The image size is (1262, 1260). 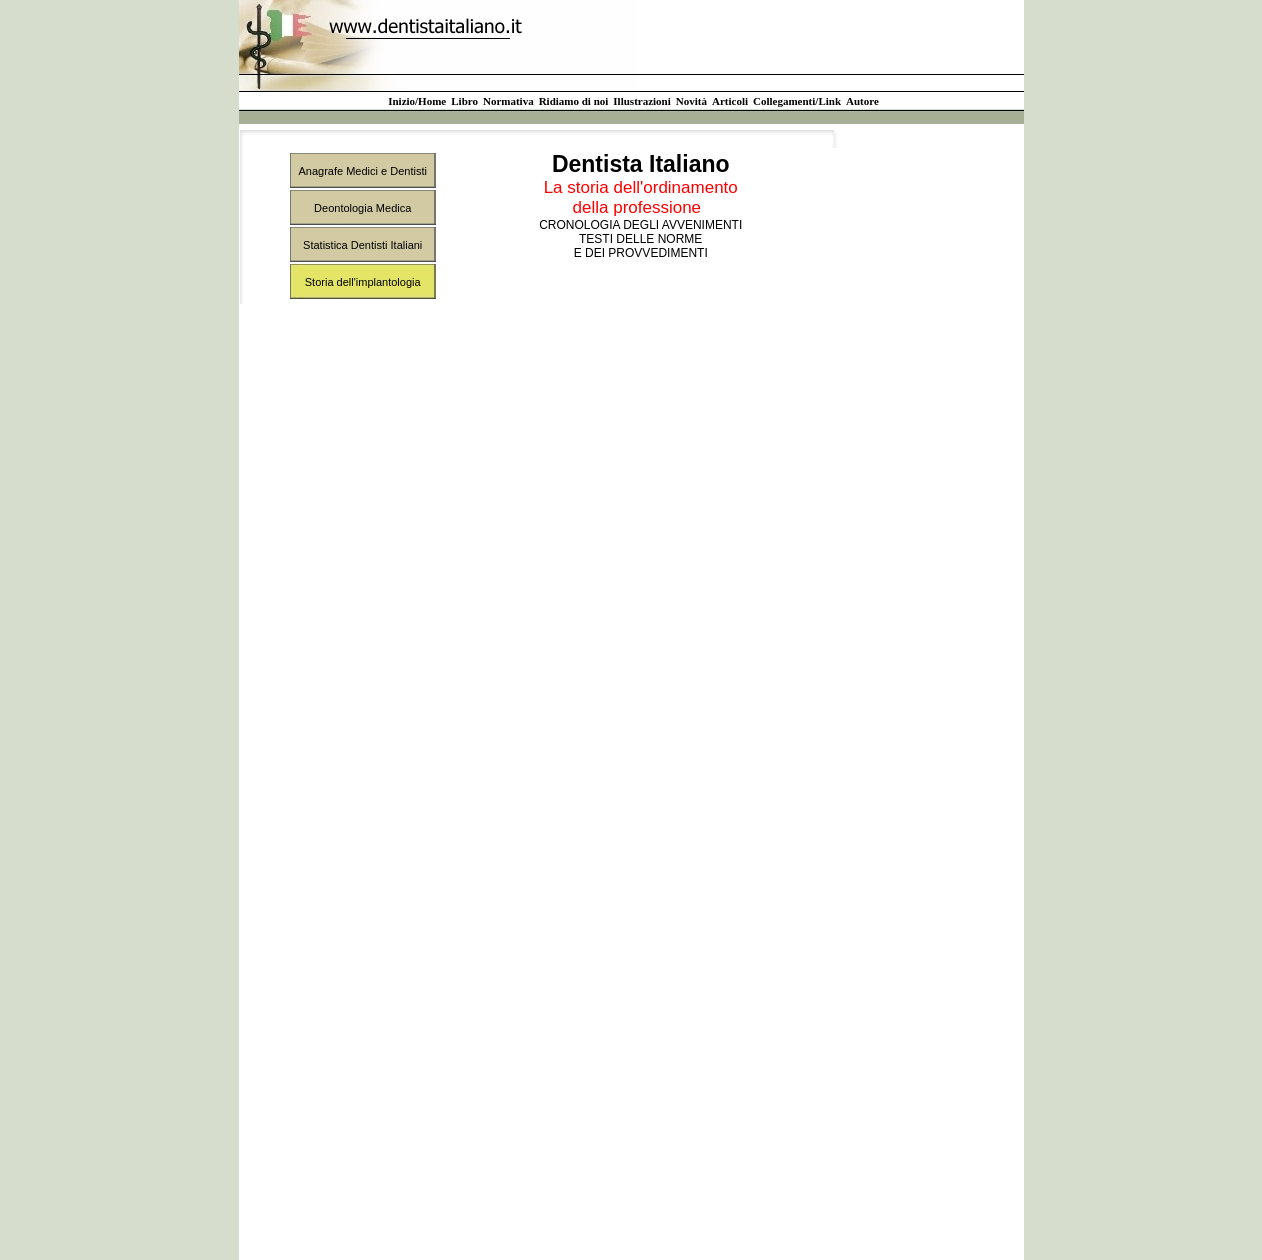 What do you see at coordinates (362, 245) in the screenshot?
I see `Statistica Dentisti Italiani` at bounding box center [362, 245].